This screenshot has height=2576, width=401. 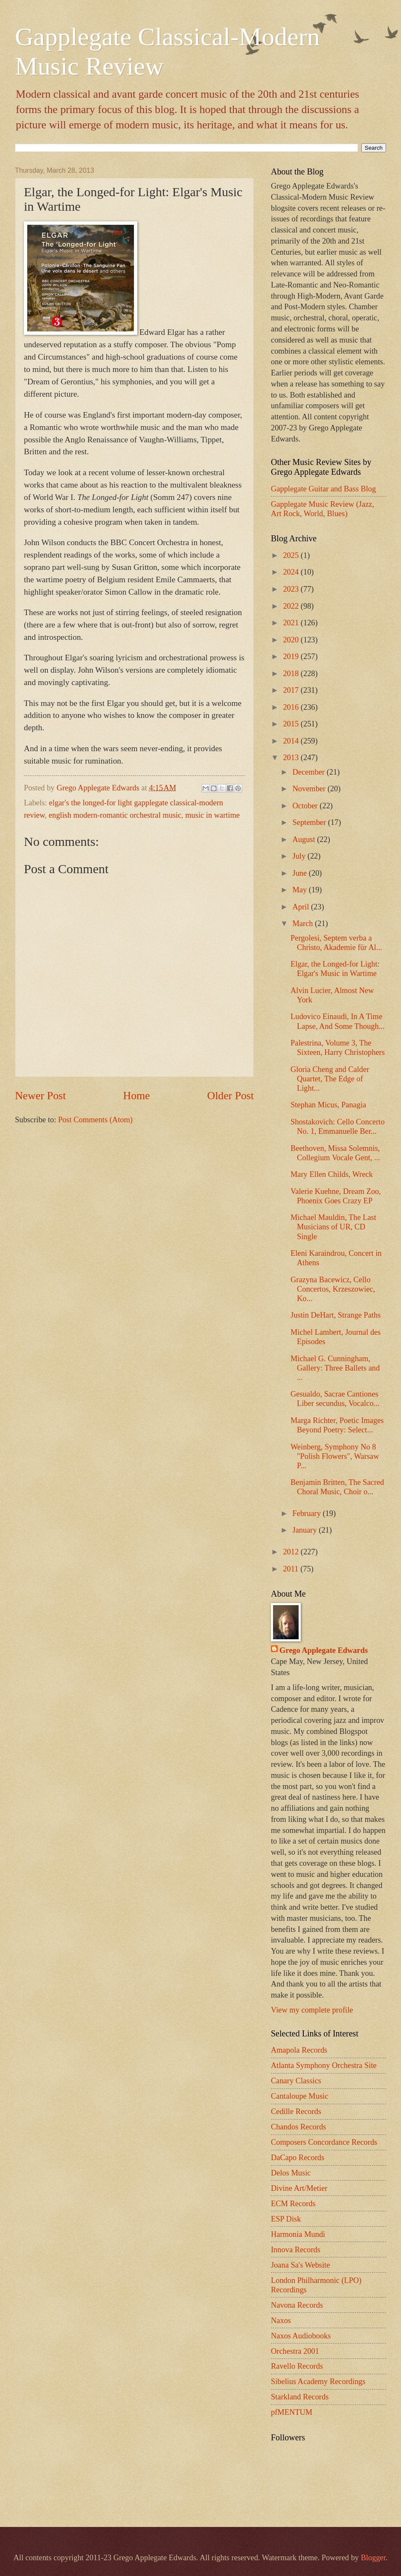 I want to click on December, so click(x=310, y=772).